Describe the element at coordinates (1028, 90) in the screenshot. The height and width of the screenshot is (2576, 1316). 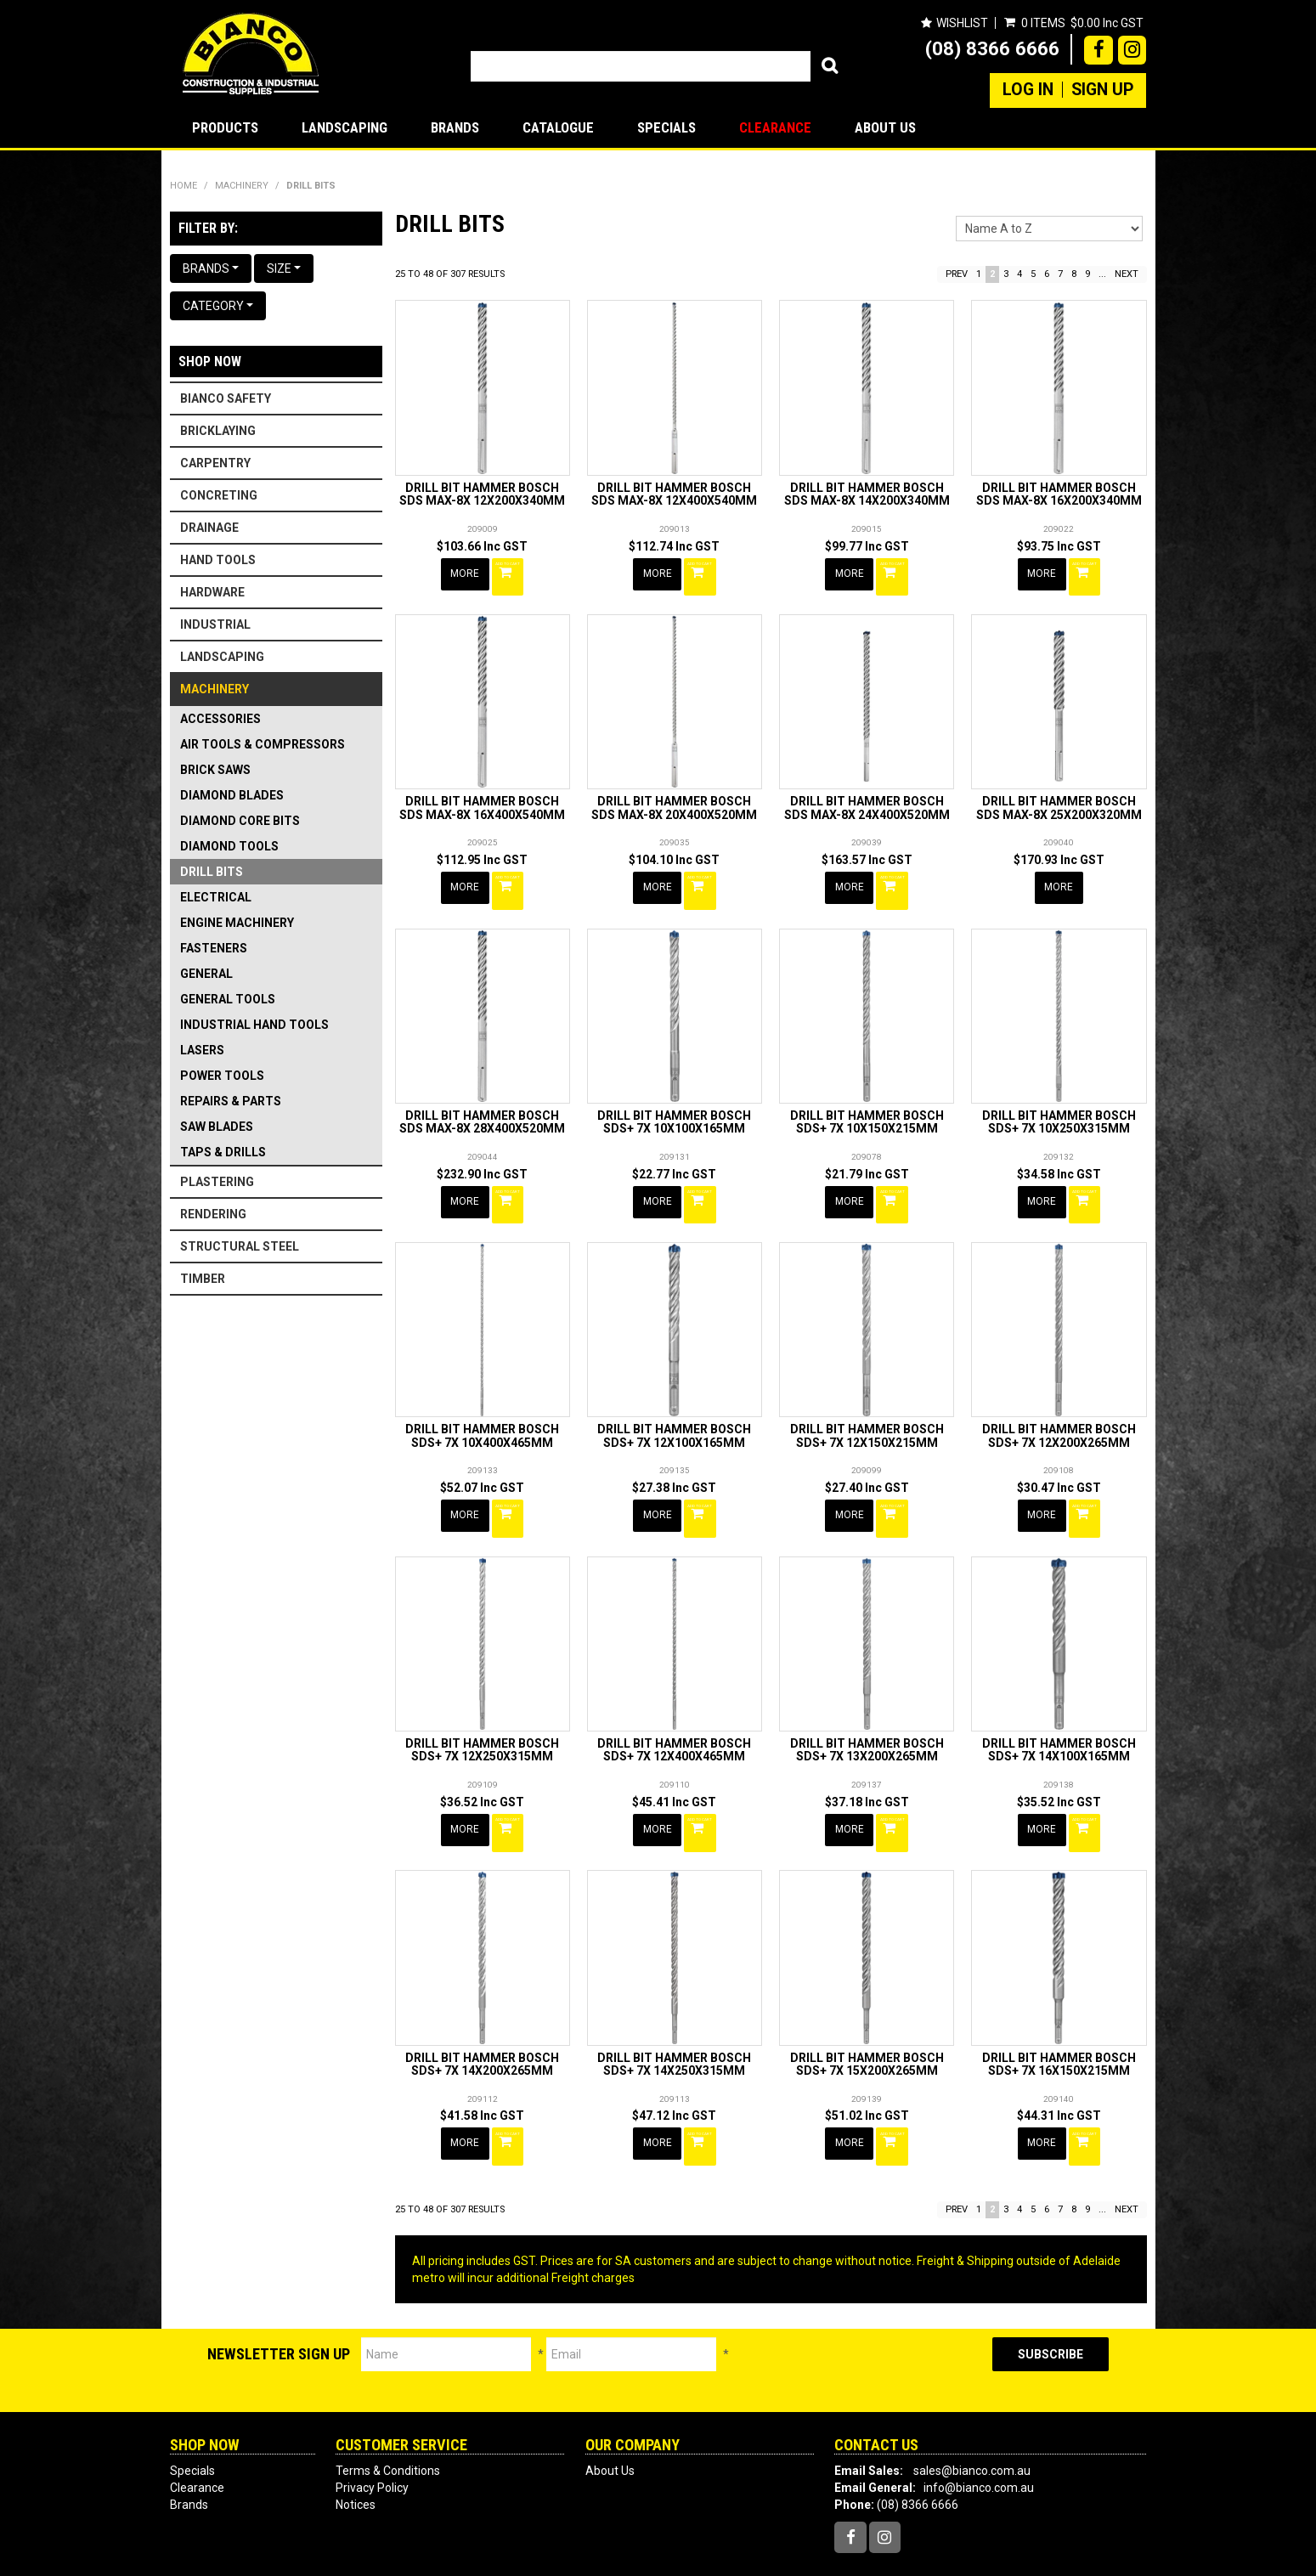
I see `Log In` at that location.